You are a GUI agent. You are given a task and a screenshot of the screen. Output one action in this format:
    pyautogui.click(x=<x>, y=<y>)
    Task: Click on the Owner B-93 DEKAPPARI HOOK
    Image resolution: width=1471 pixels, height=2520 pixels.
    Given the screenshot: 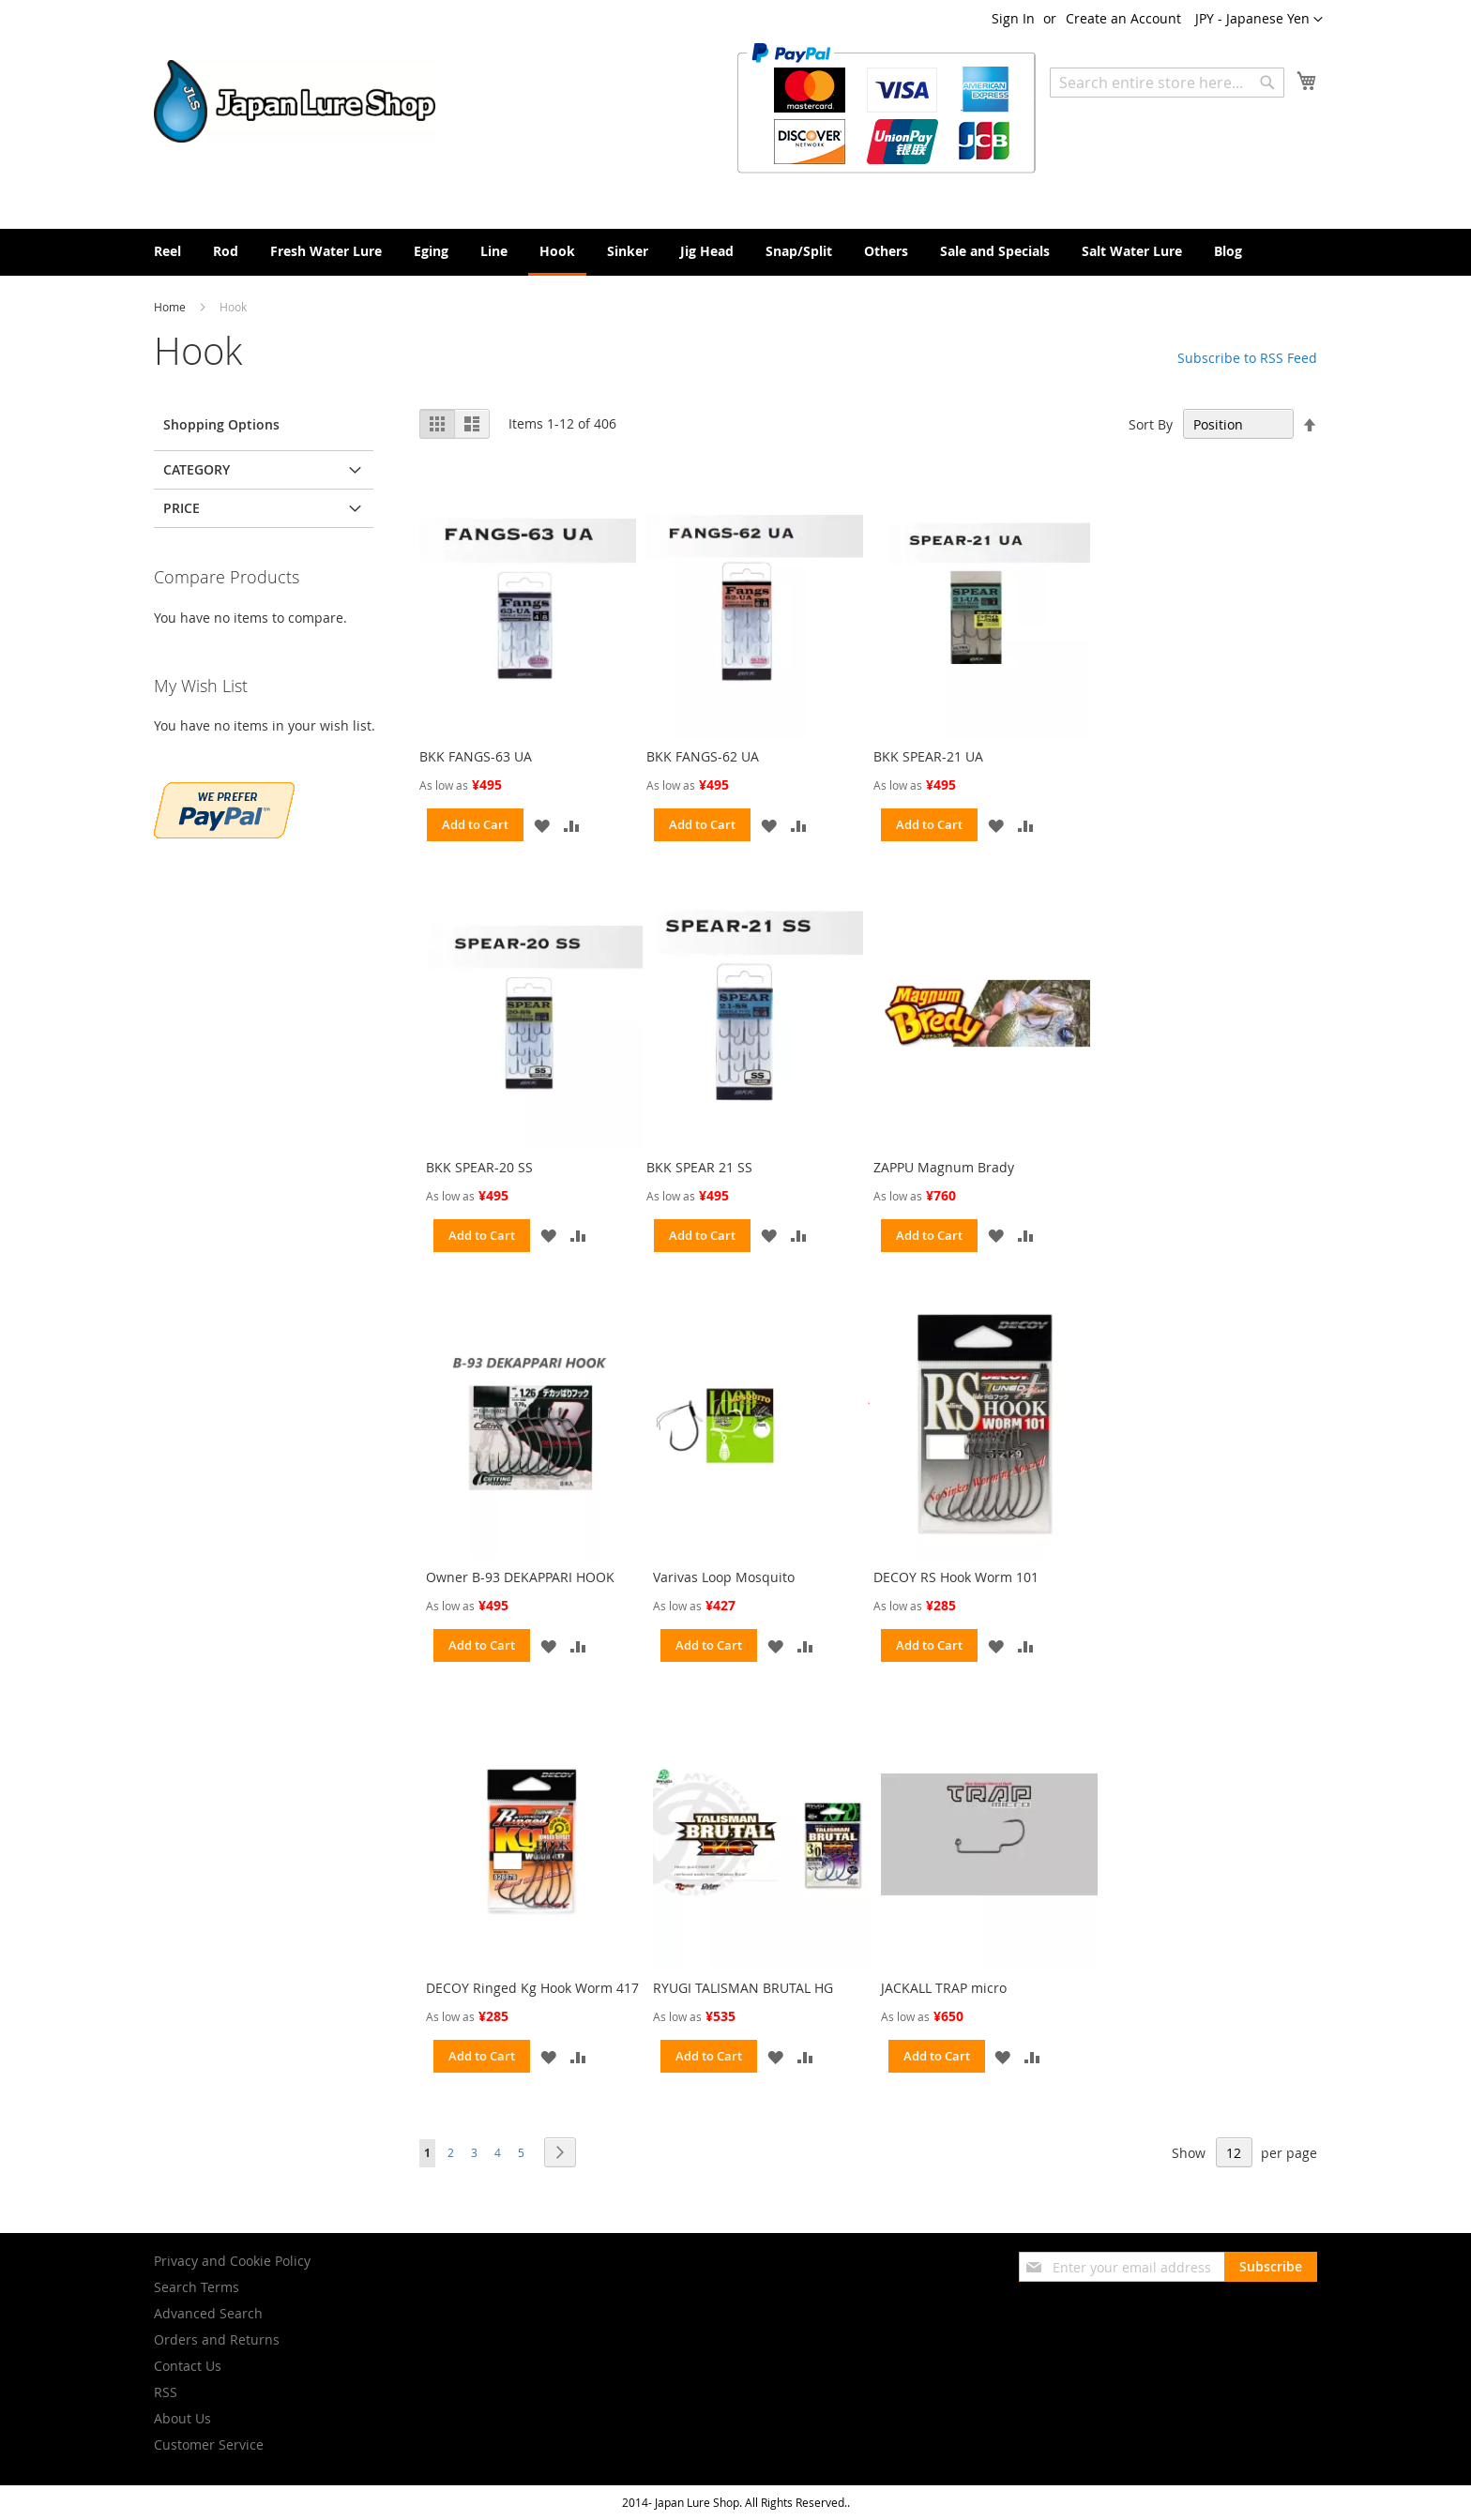 What is the action you would take?
    pyautogui.click(x=520, y=1577)
    